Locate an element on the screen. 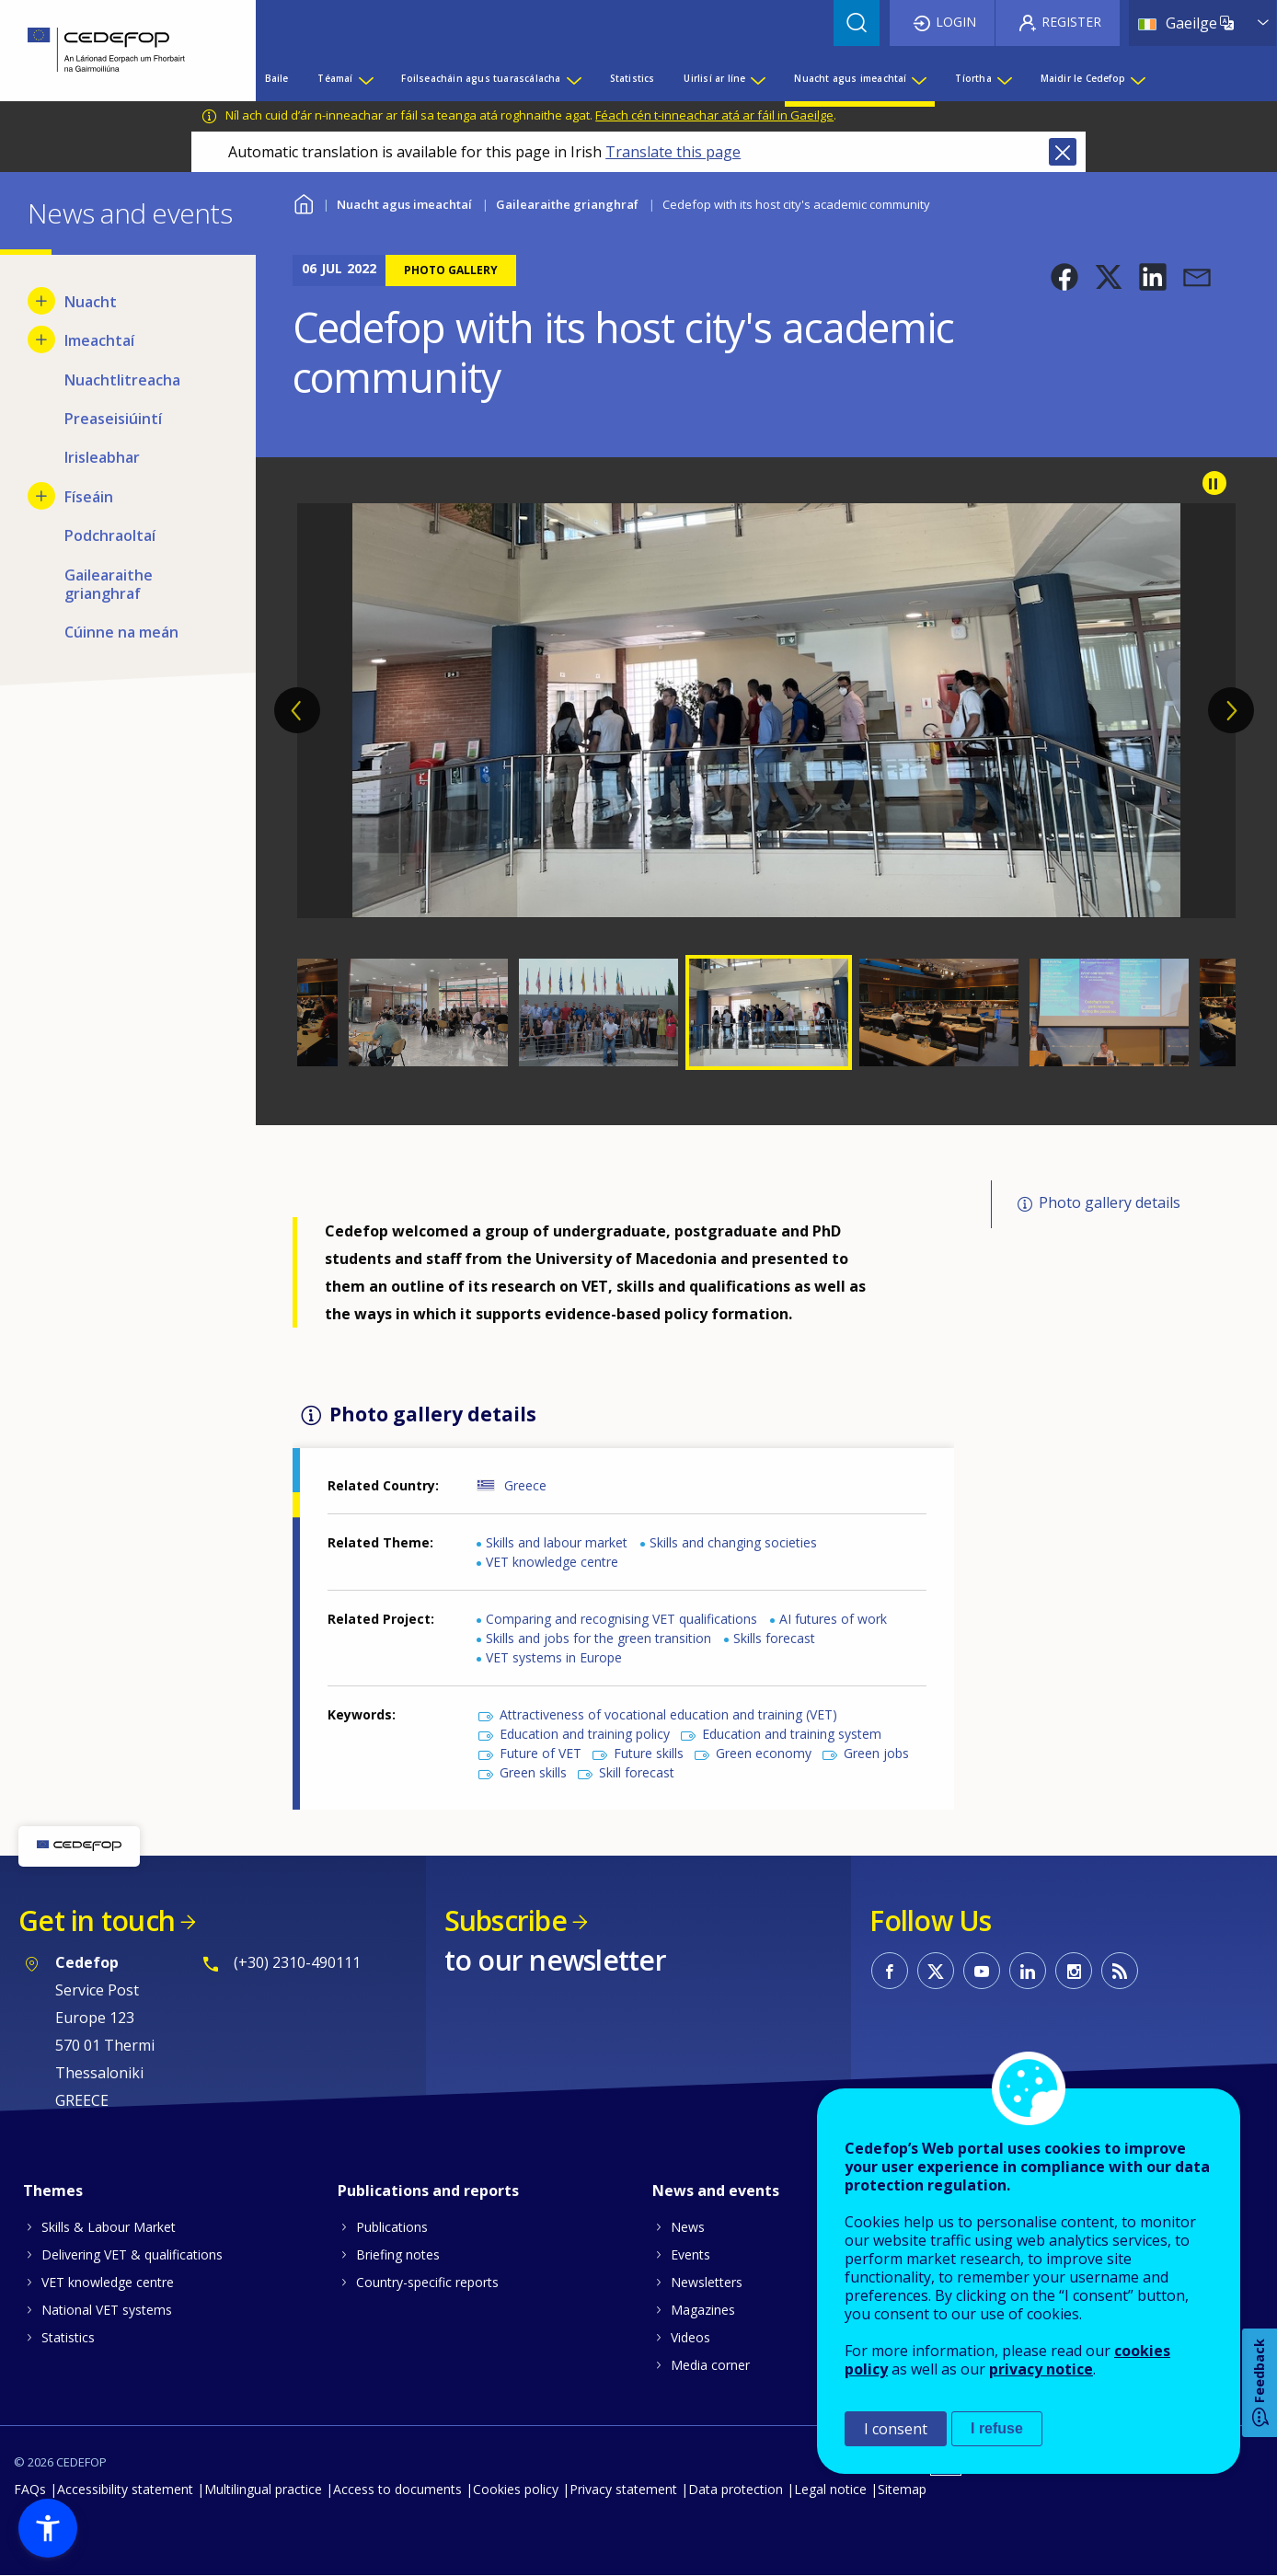 This screenshot has width=1277, height=2576. Foilseacháin agus tuarascálacha [menuitem] is located at coordinates (480, 78).